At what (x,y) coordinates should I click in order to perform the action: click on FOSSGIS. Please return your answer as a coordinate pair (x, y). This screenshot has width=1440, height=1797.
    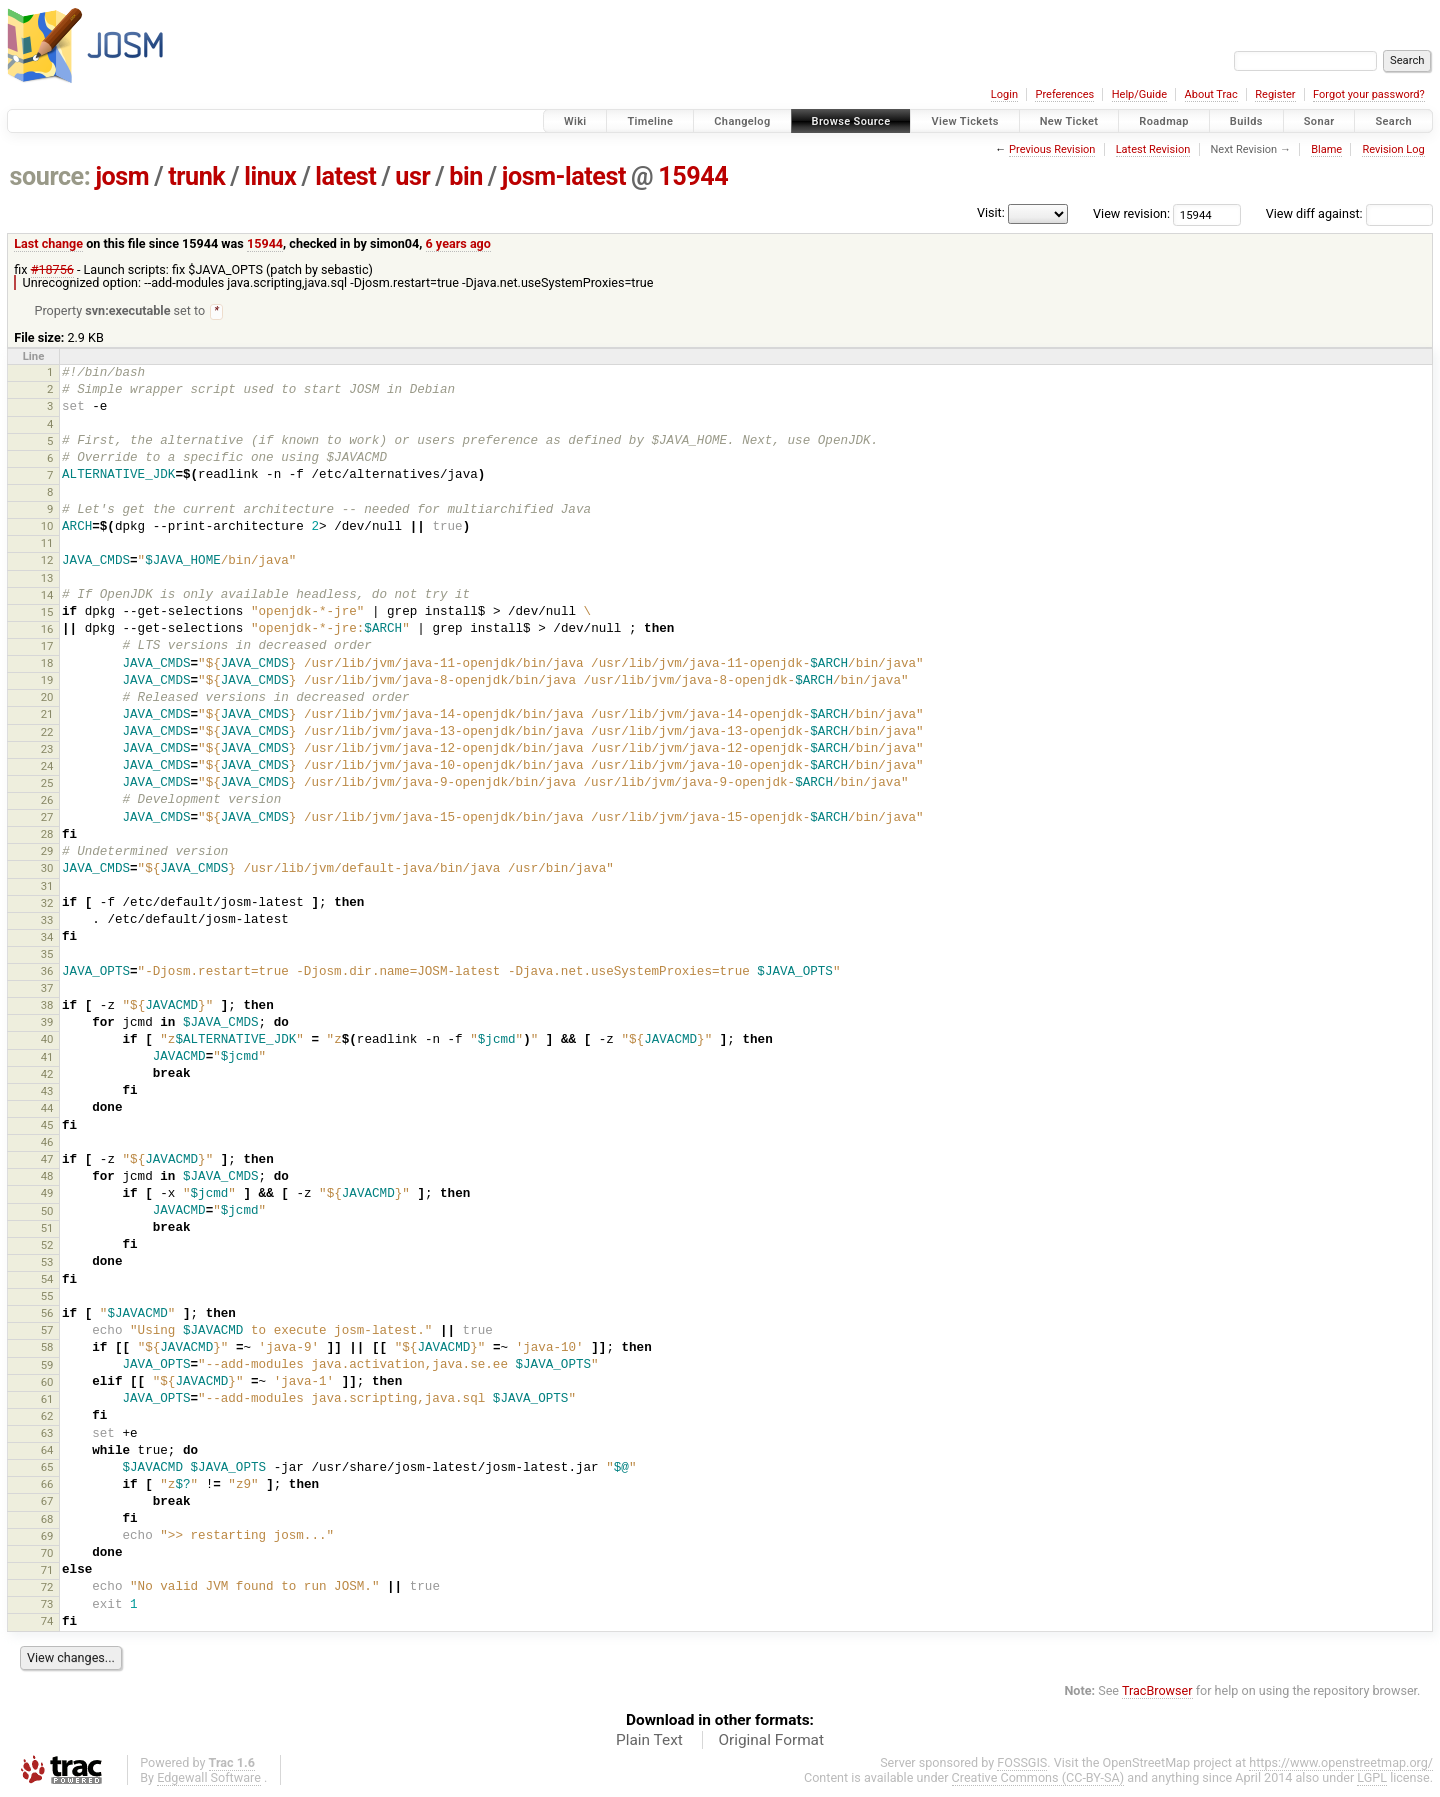
    Looking at the image, I should click on (1022, 1763).